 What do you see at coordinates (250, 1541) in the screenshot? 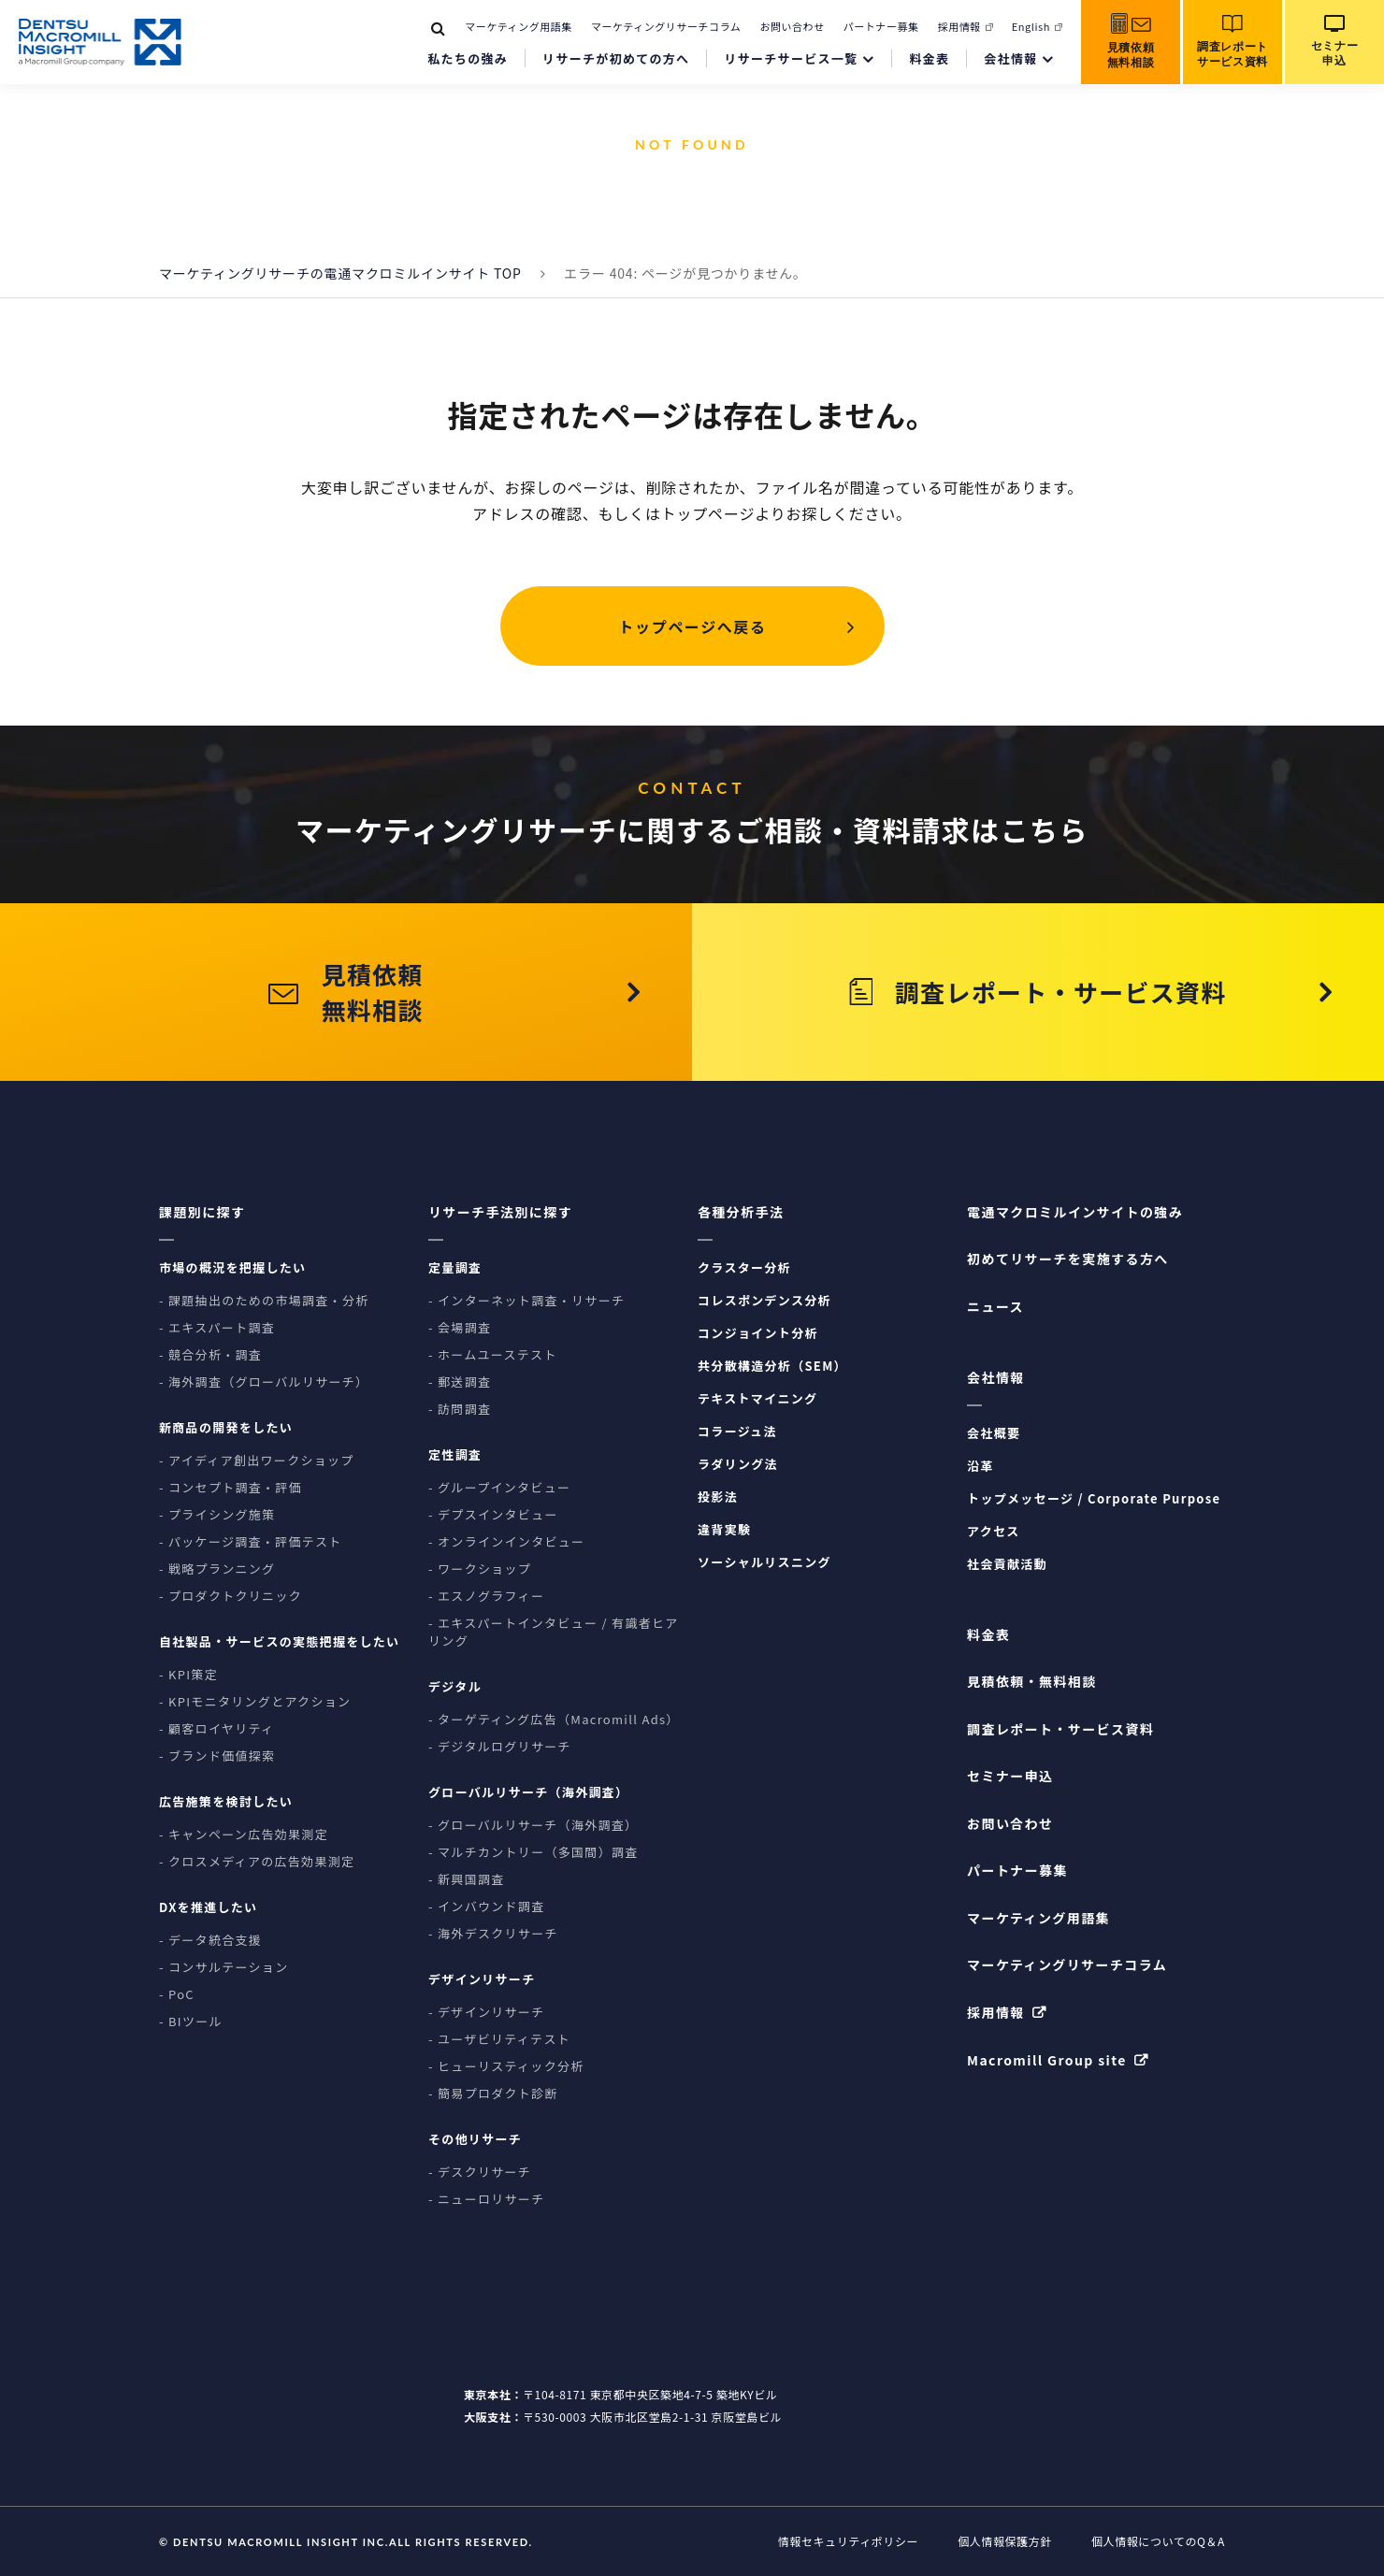
I see `- パッケージ調査・評価テスト` at bounding box center [250, 1541].